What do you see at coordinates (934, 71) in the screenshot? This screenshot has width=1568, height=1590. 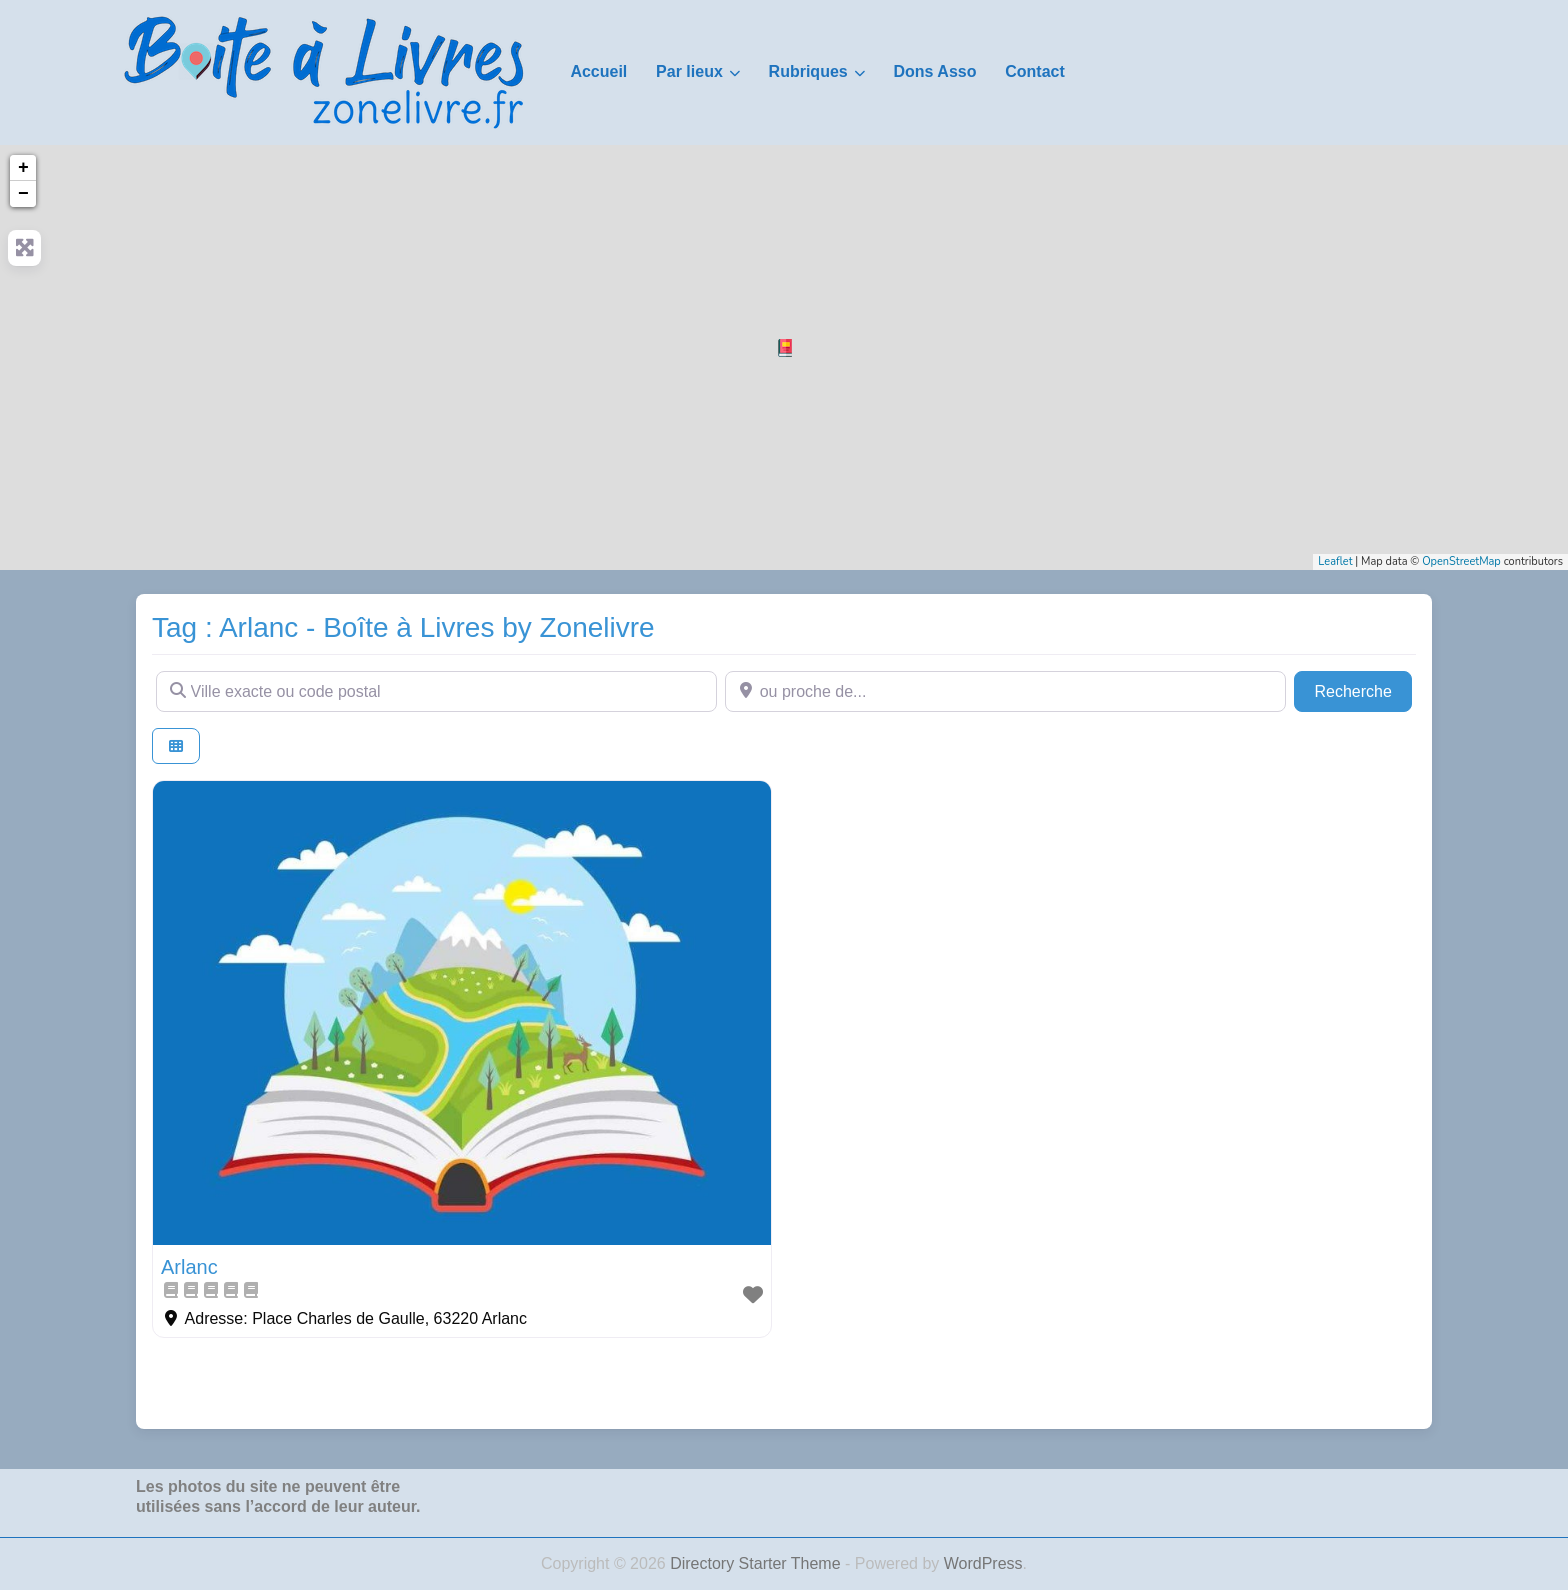 I see `Dons Asso` at bounding box center [934, 71].